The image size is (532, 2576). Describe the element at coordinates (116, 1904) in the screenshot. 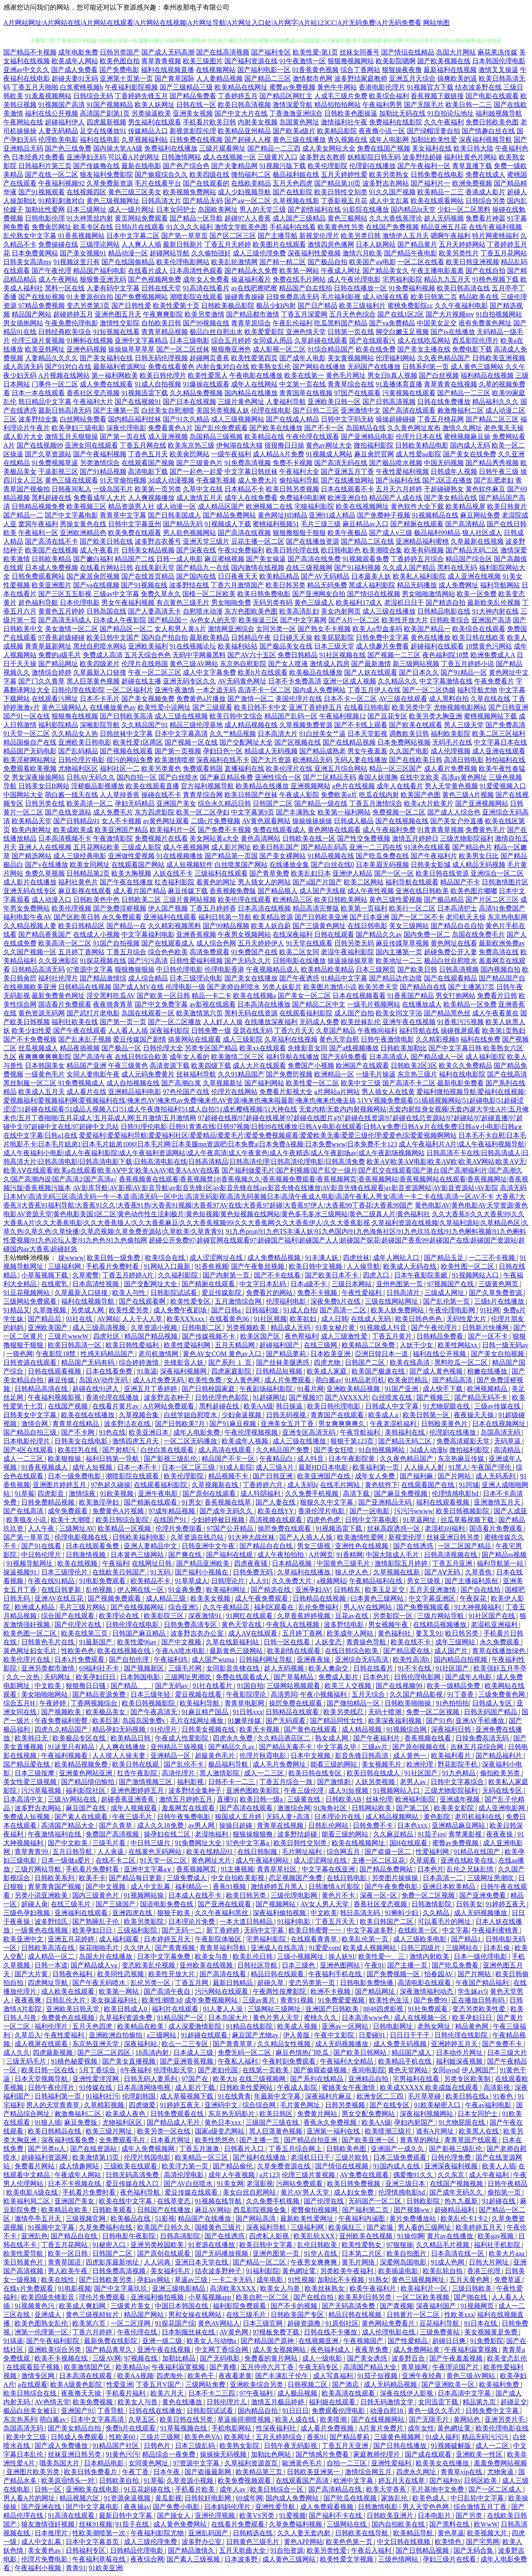

I see `国产三级国产` at that location.